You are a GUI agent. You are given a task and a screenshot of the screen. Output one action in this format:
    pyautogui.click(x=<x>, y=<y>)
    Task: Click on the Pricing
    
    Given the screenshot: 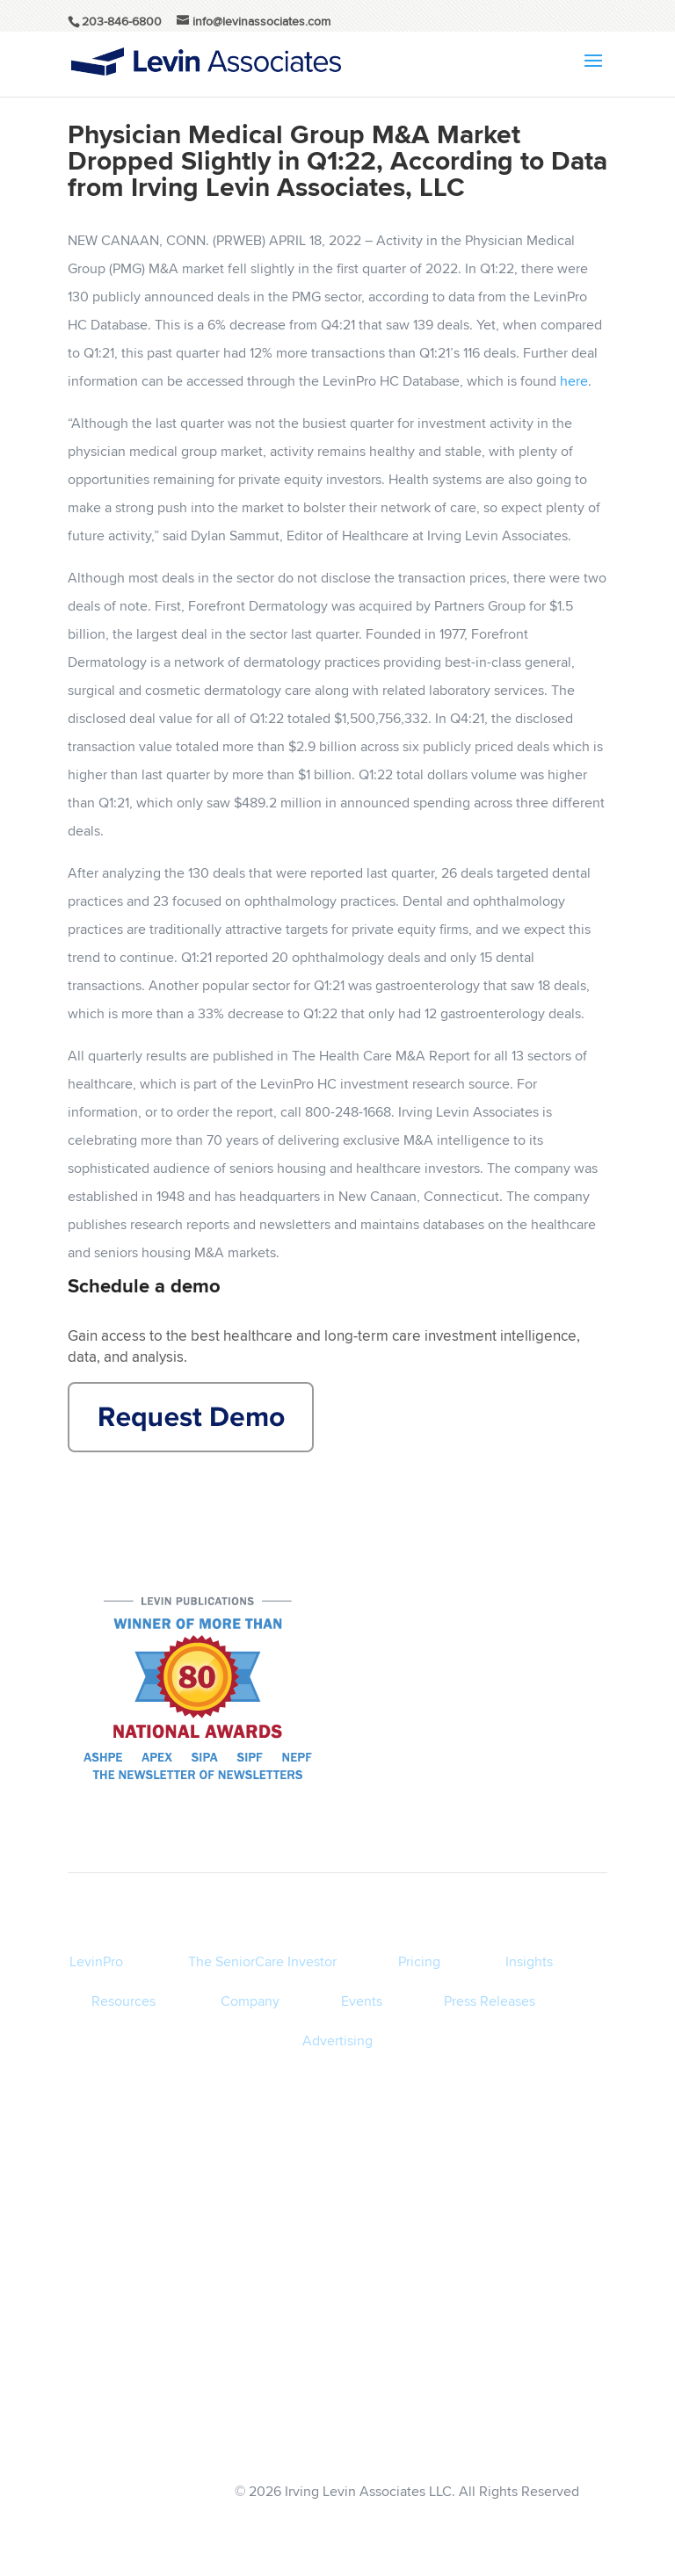 What is the action you would take?
    pyautogui.click(x=419, y=1961)
    